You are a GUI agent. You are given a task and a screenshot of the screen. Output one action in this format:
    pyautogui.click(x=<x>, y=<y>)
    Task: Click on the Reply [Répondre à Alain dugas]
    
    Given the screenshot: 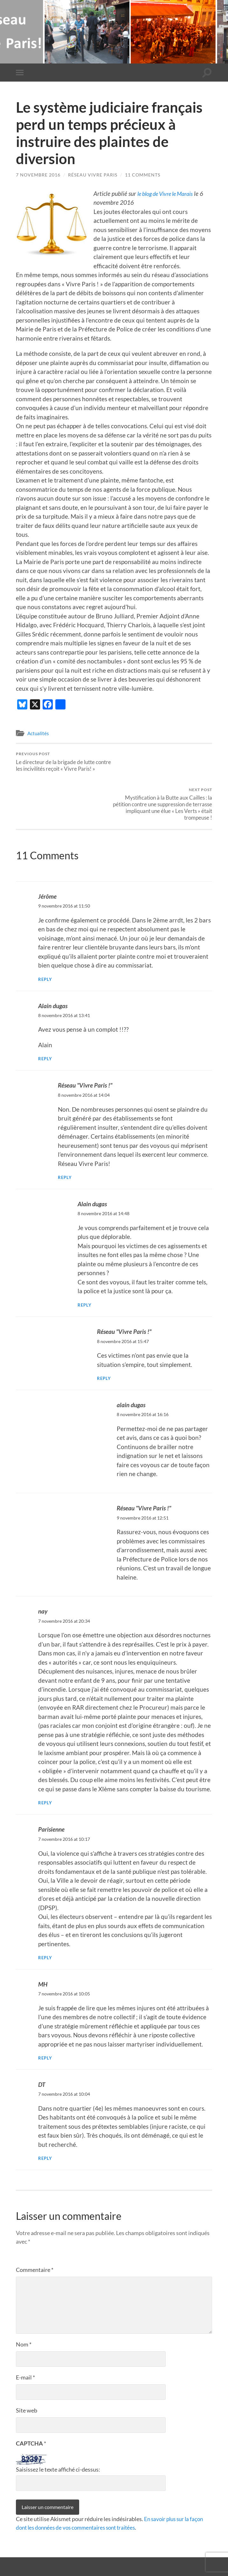 What is the action you would take?
    pyautogui.click(x=45, y=1023)
    